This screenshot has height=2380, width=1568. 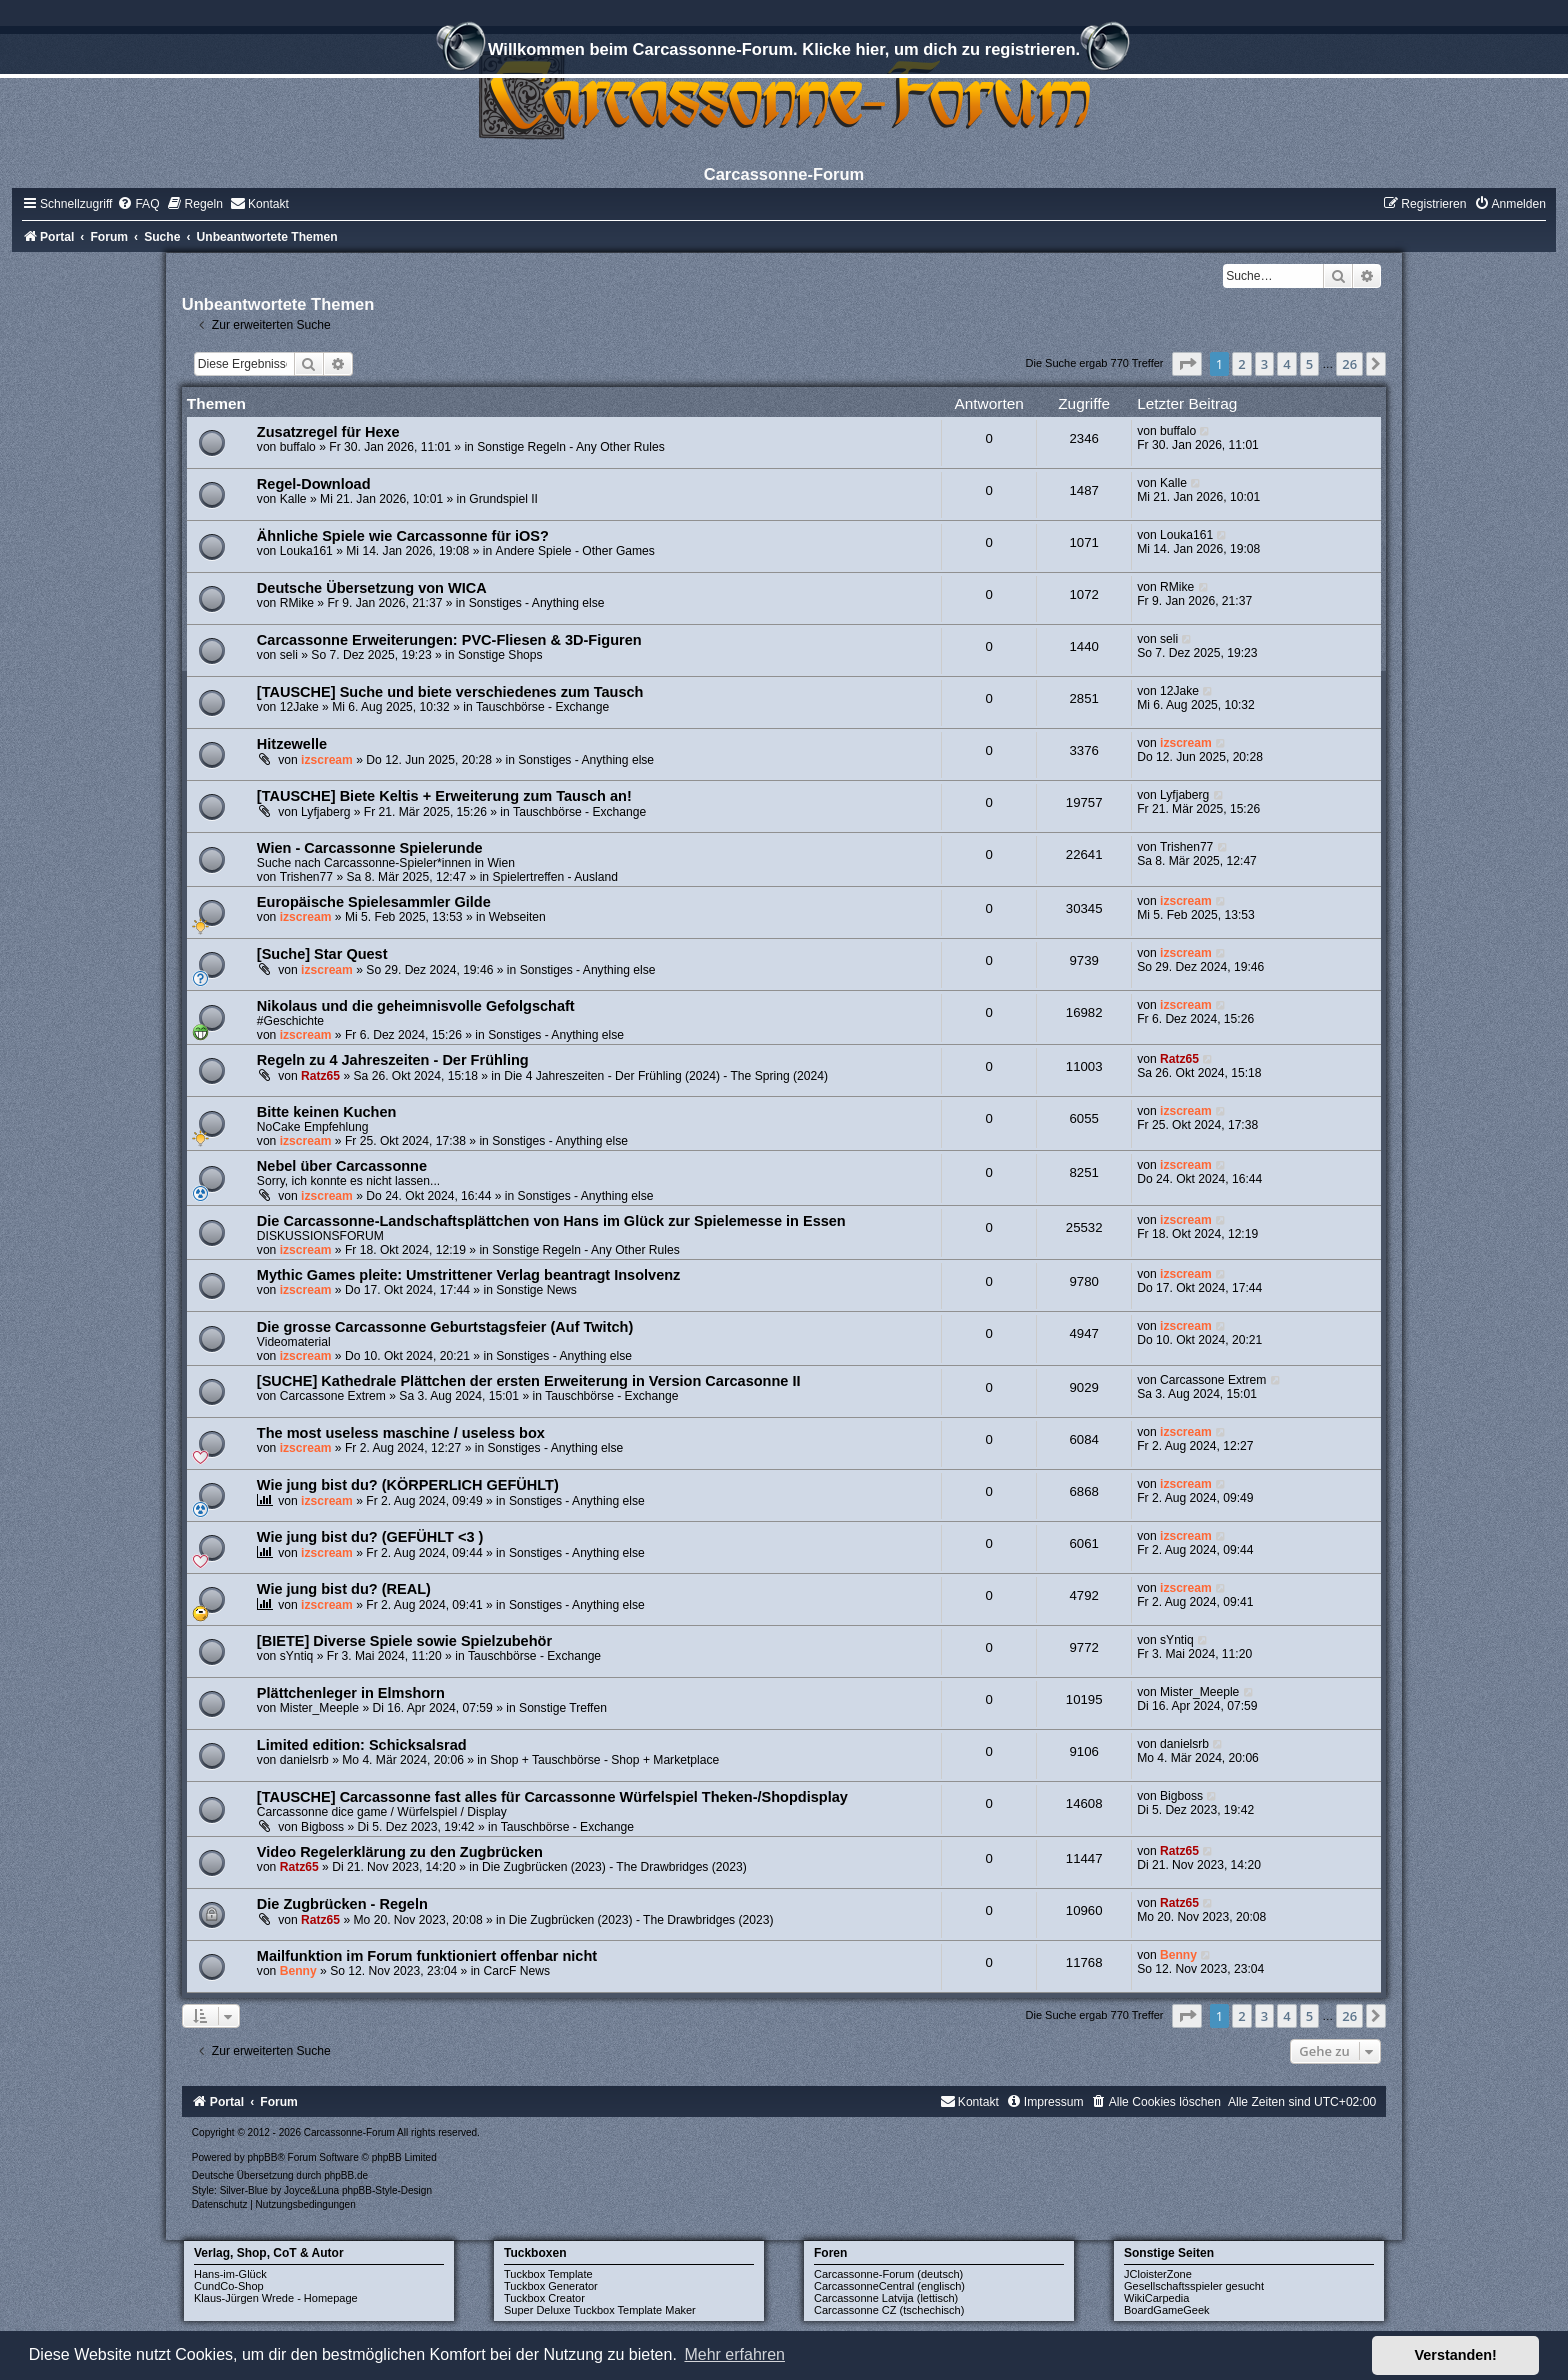 I want to click on WikiCarpedia, so click(x=1156, y=2298).